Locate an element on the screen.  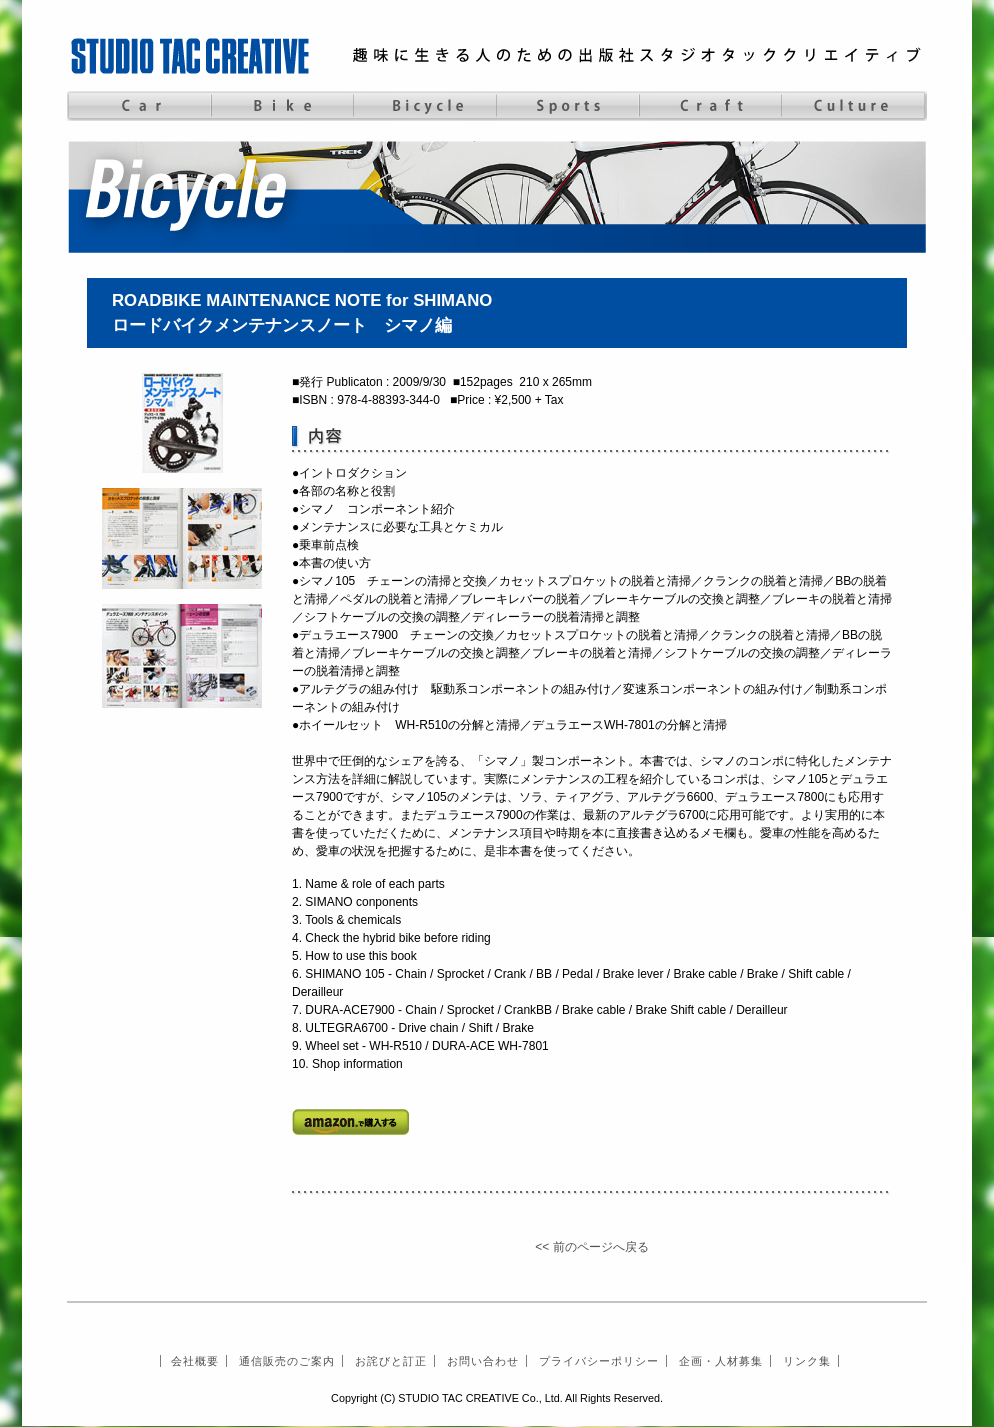
会社概要 is located at coordinates (195, 1361).